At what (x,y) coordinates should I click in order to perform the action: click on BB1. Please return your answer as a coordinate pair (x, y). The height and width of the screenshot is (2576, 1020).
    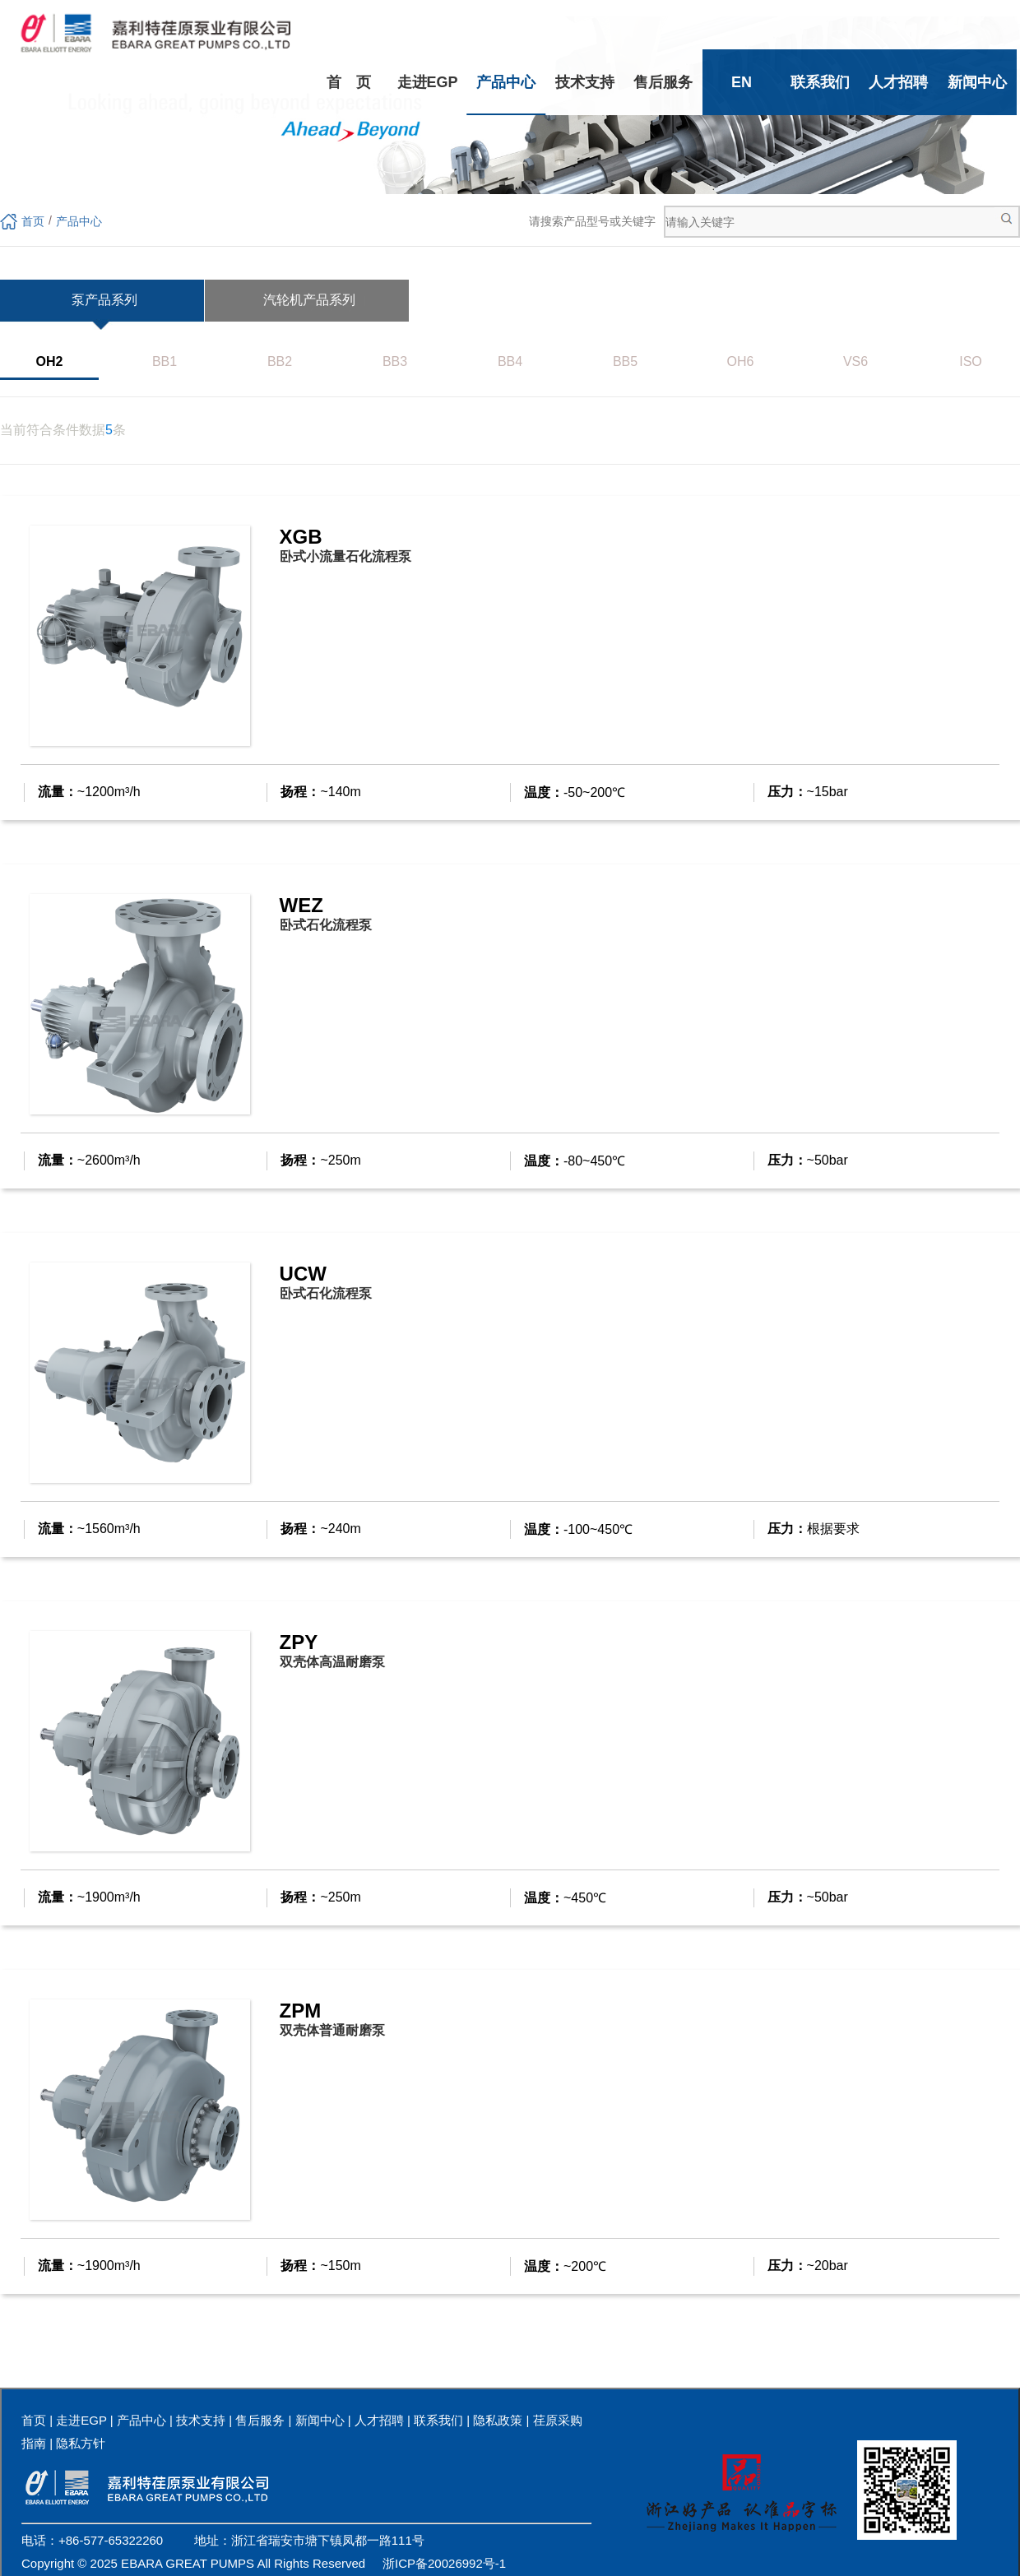
    Looking at the image, I should click on (164, 361).